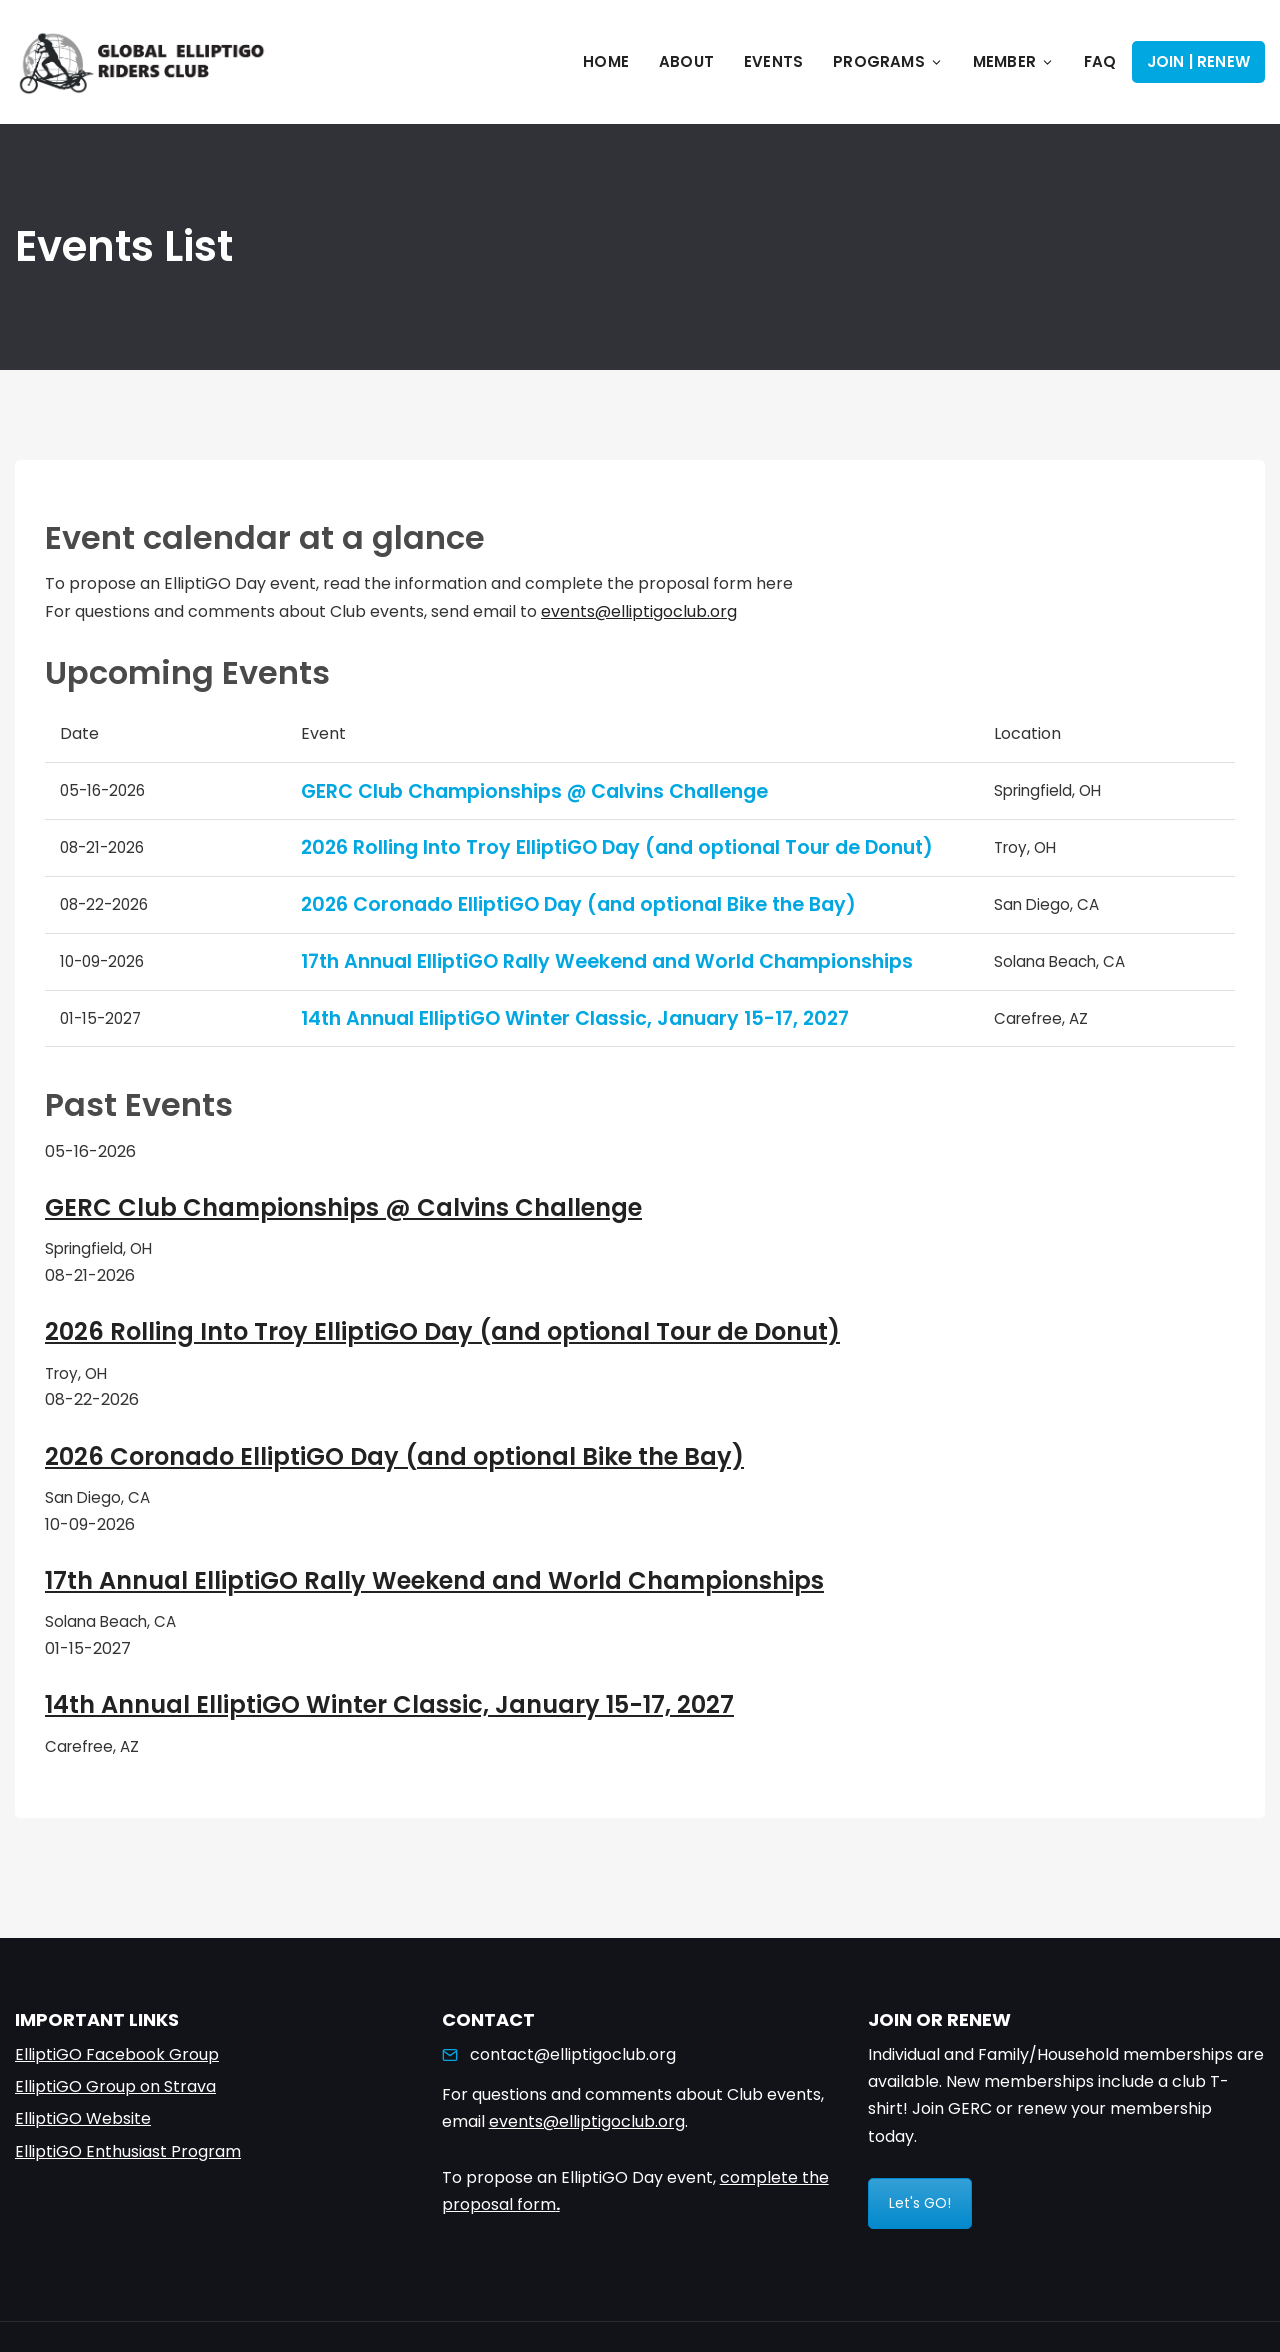 The image size is (1280, 2352). I want to click on events@elliptigoclub.org, so click(639, 611).